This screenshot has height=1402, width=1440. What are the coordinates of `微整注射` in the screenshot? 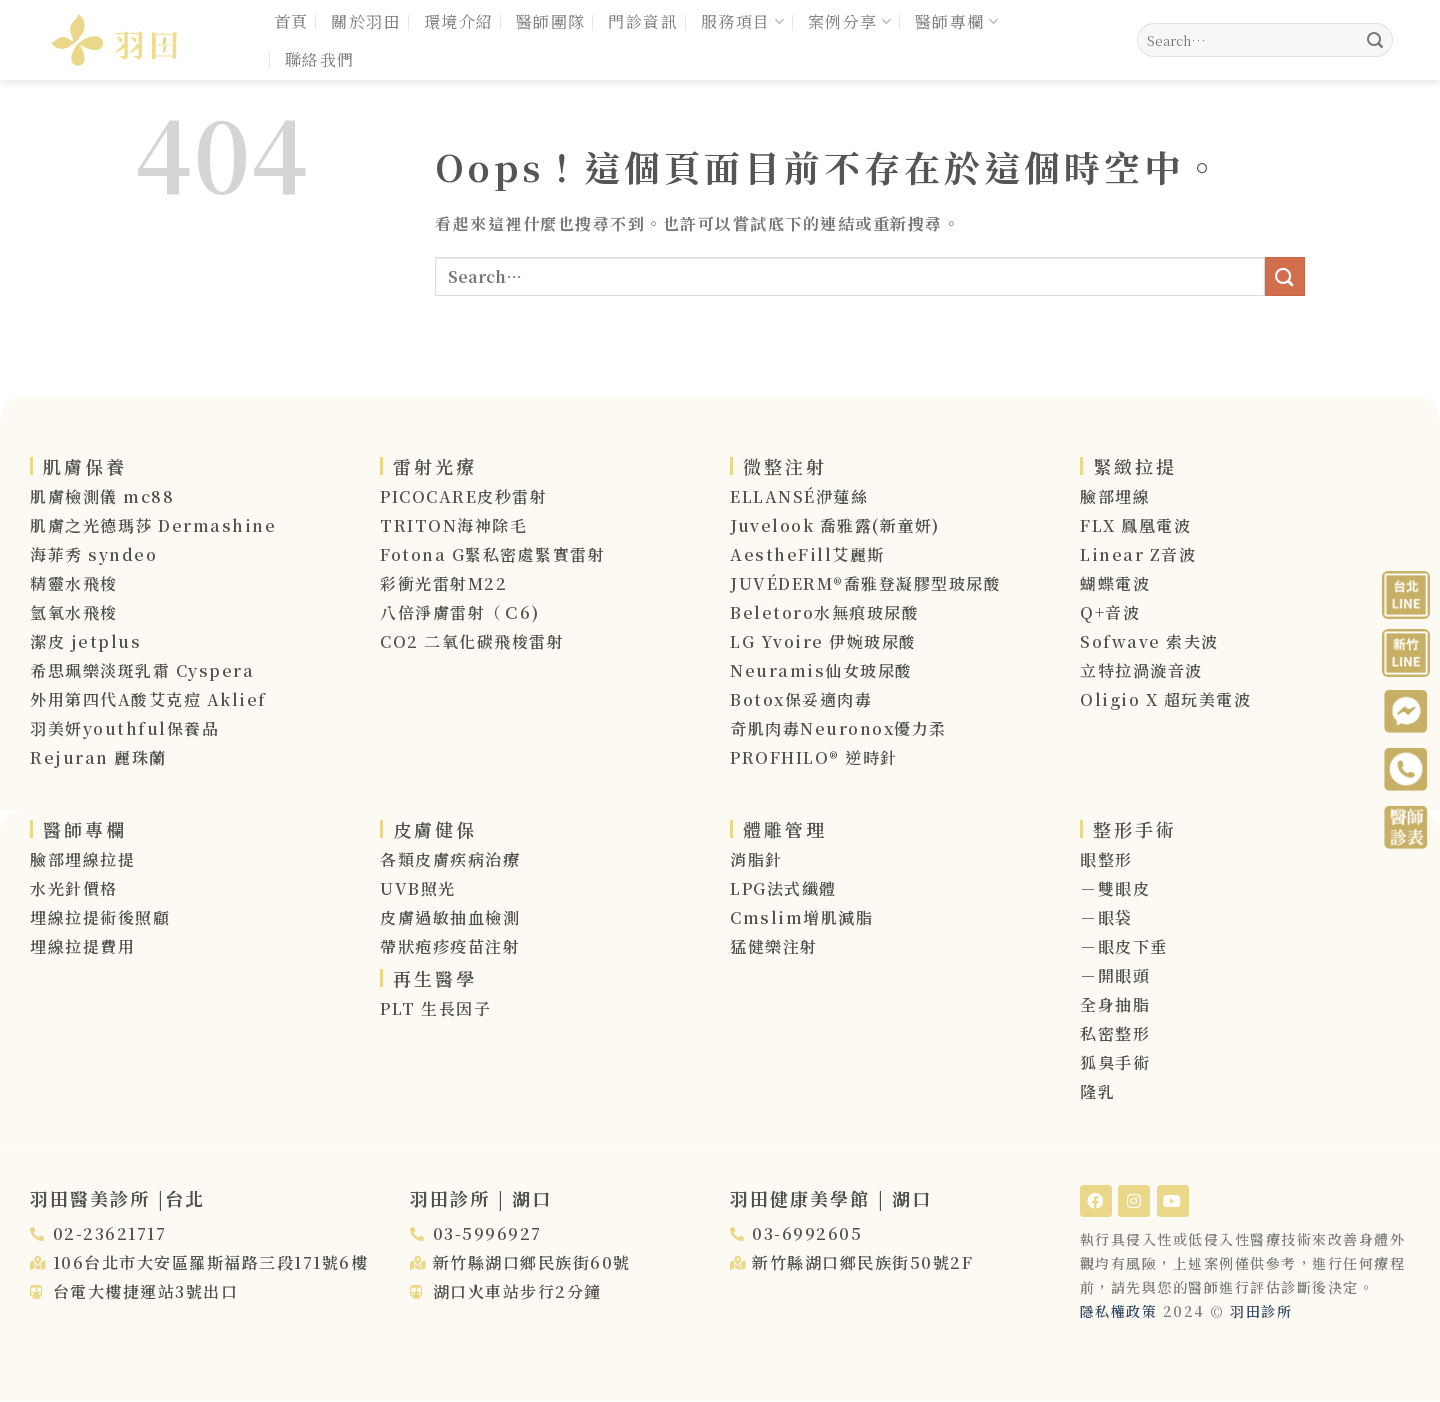 It's located at (785, 466).